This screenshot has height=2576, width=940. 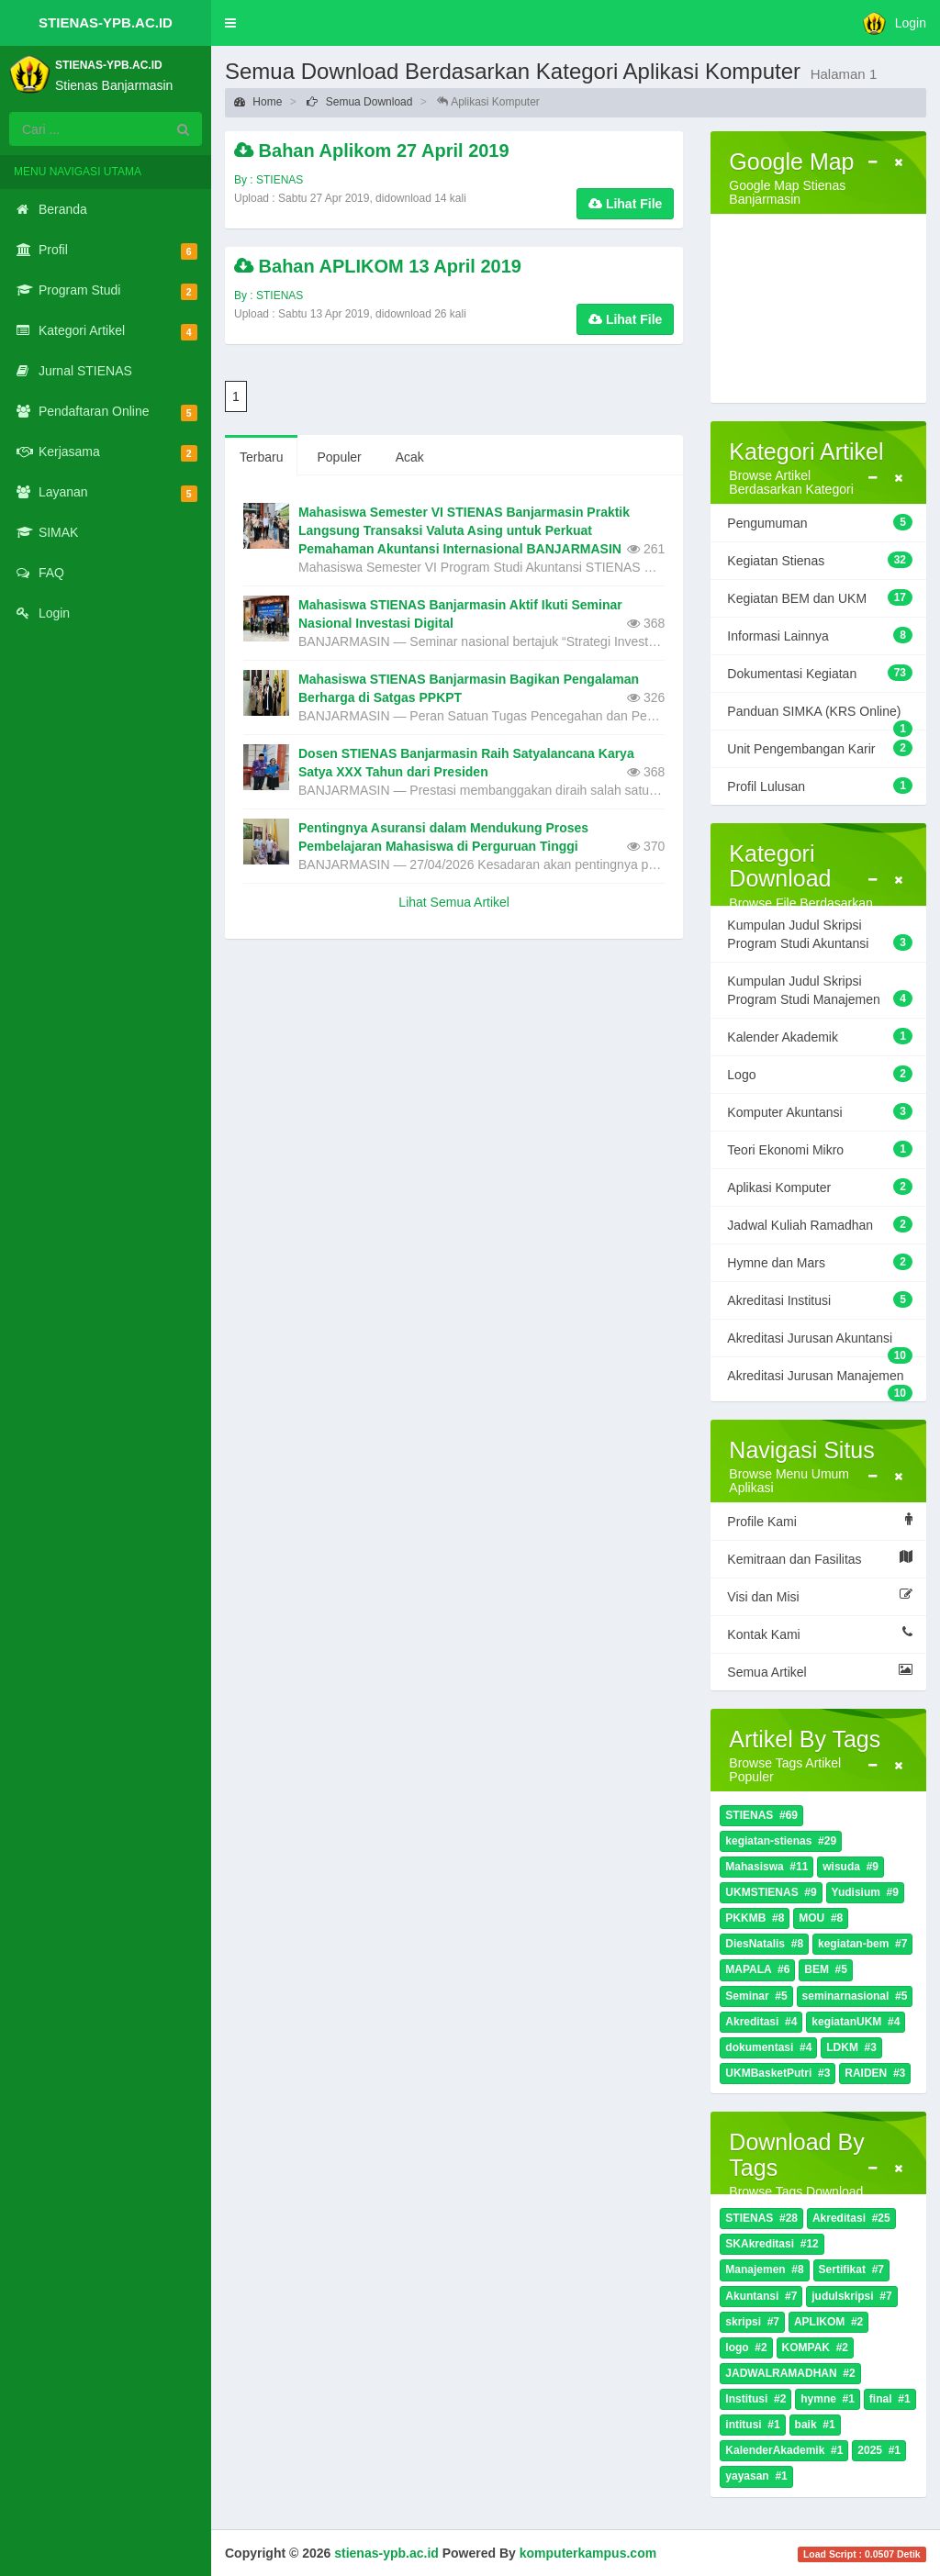 I want to click on stienas-ypb.ac.id, so click(x=386, y=2553).